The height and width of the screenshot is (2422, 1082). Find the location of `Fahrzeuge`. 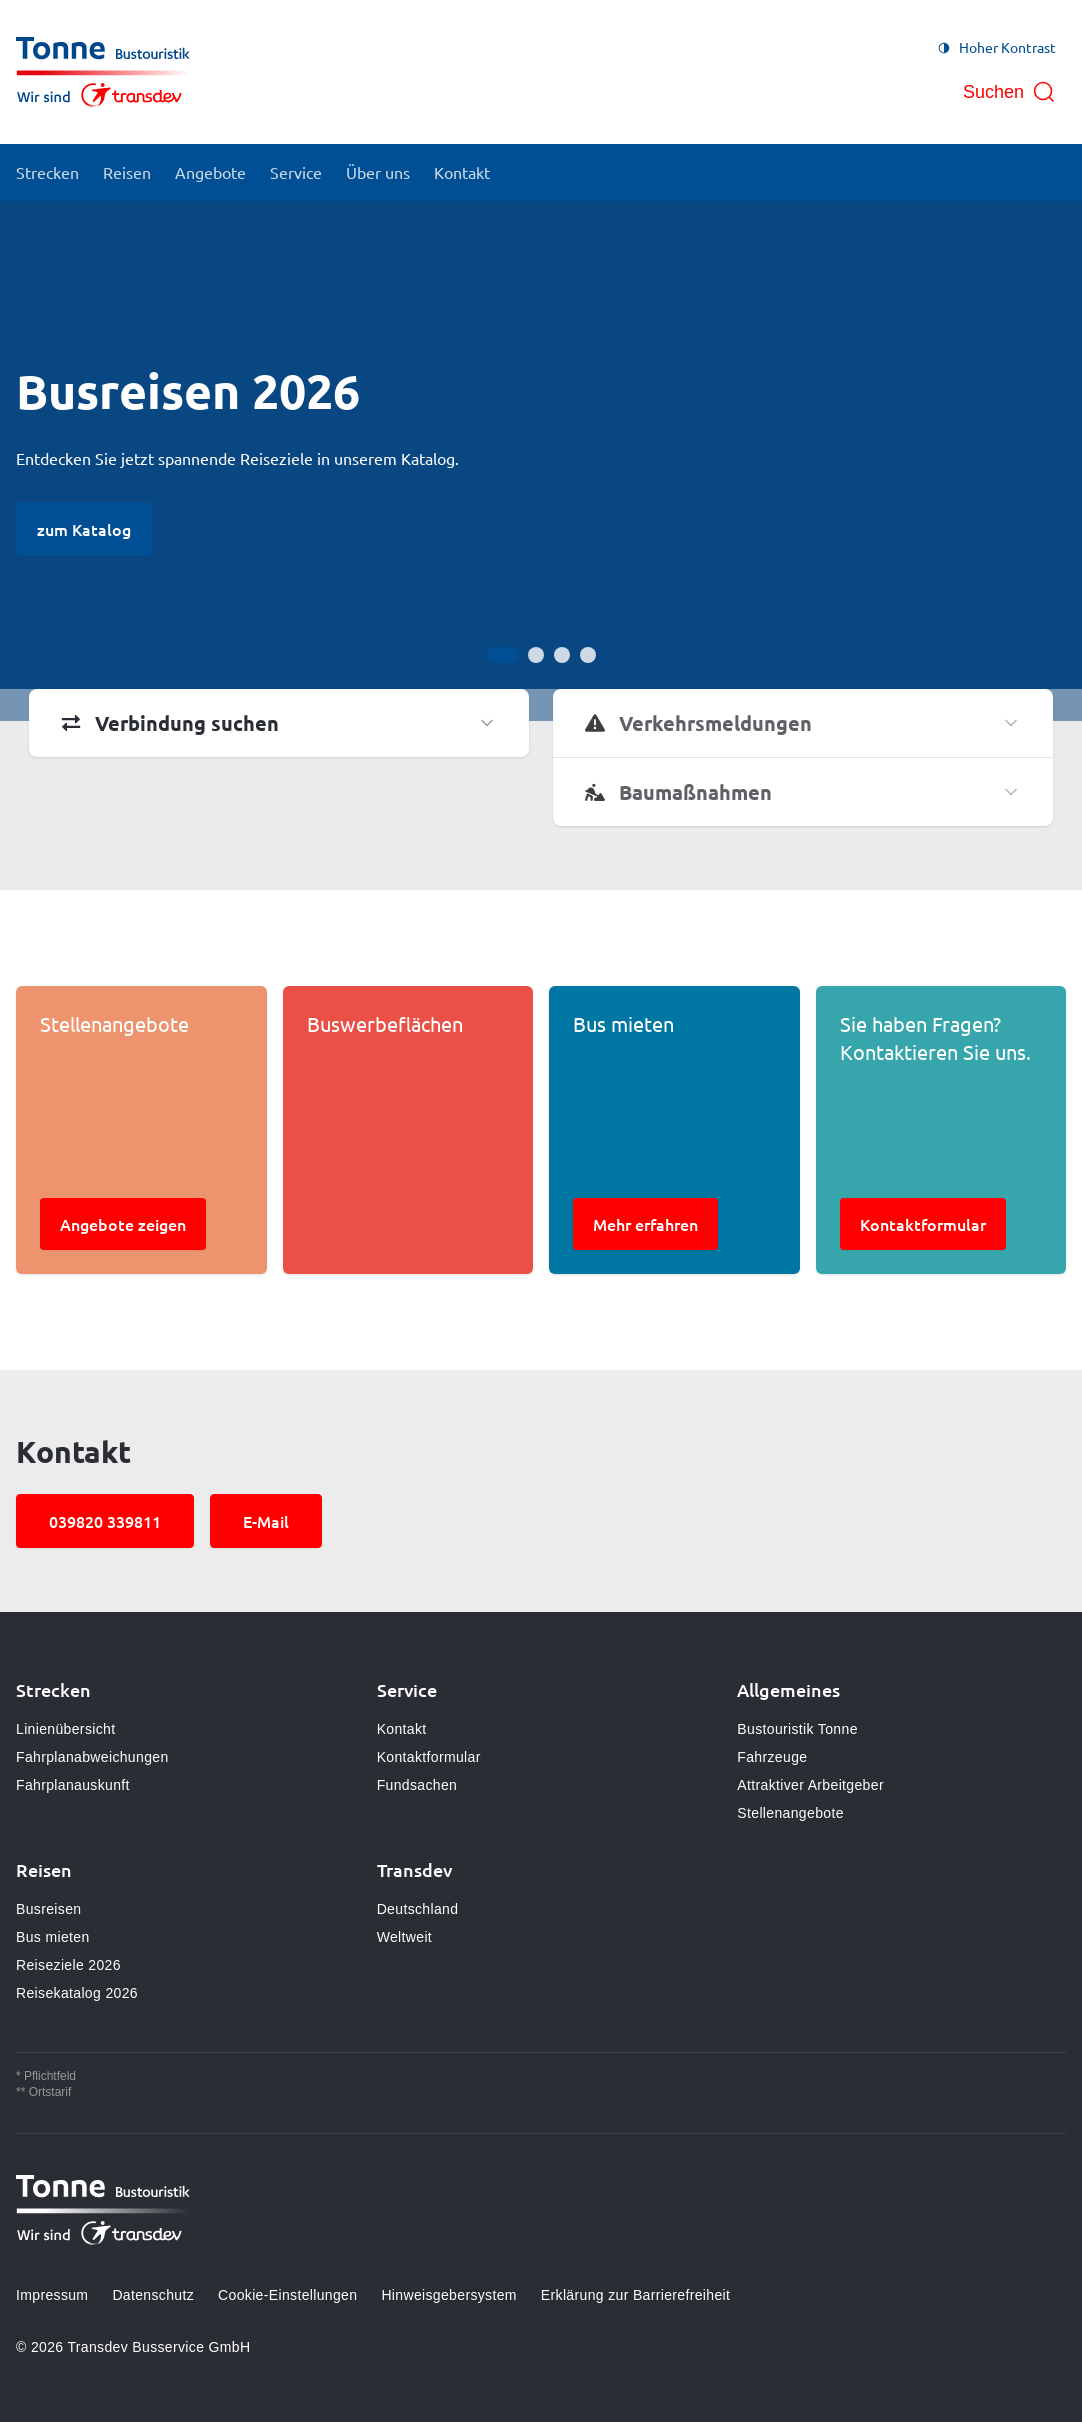

Fahrzeuge is located at coordinates (772, 1757).